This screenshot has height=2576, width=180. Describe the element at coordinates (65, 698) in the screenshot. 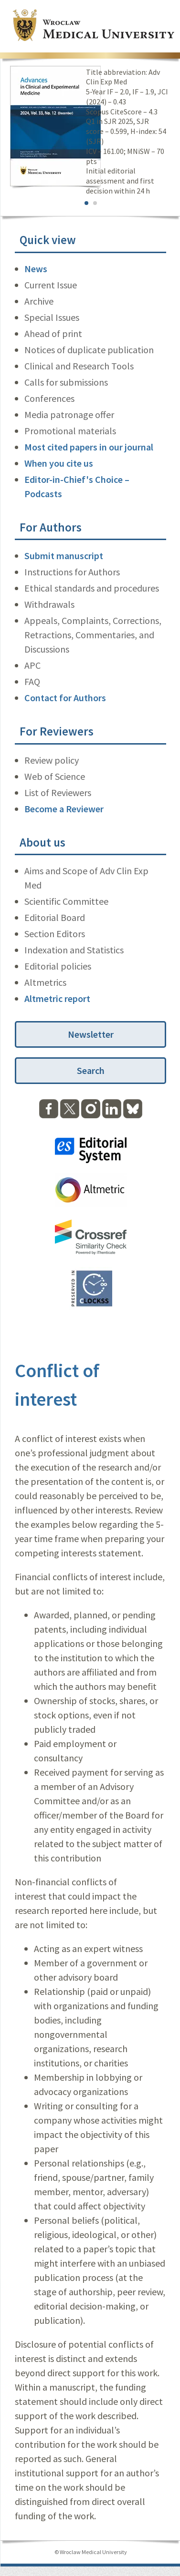

I see `Contact for Authors` at that location.